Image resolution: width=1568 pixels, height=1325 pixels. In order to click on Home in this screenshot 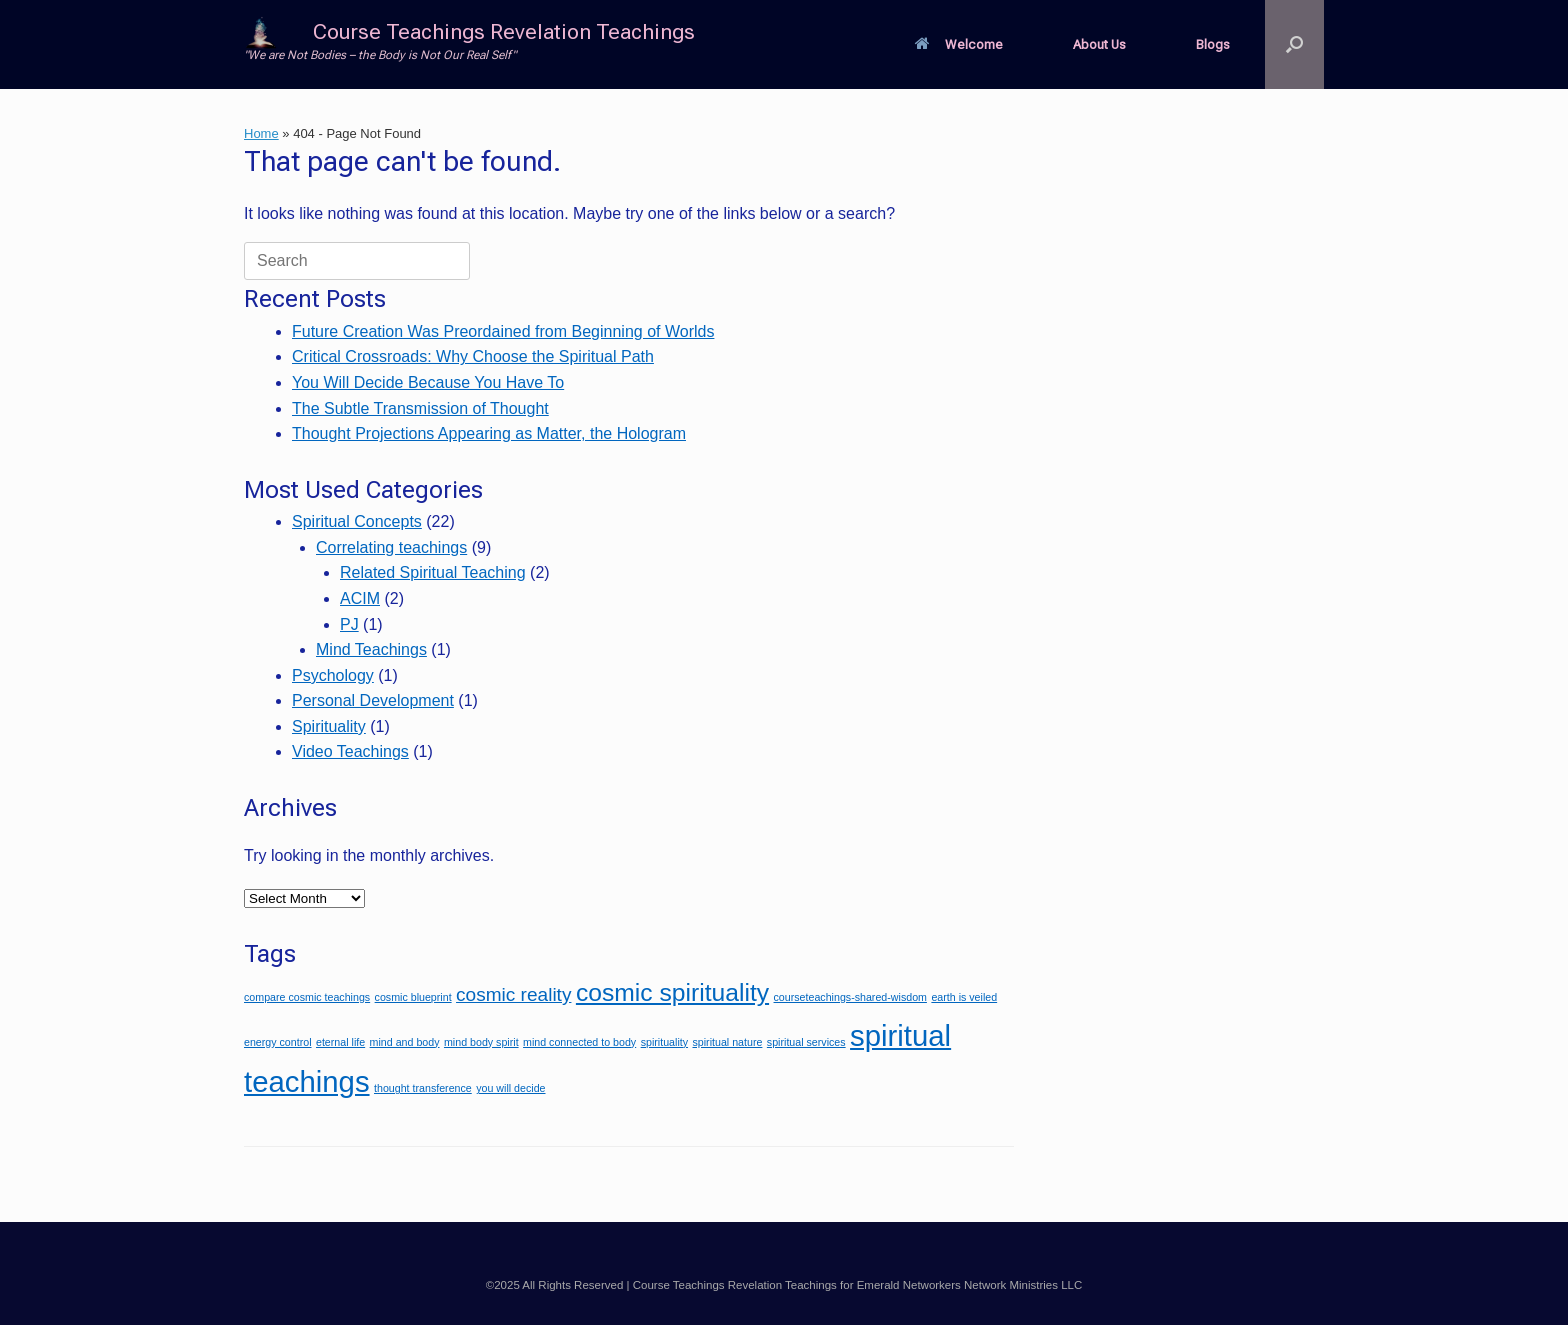, I will do `click(261, 133)`.